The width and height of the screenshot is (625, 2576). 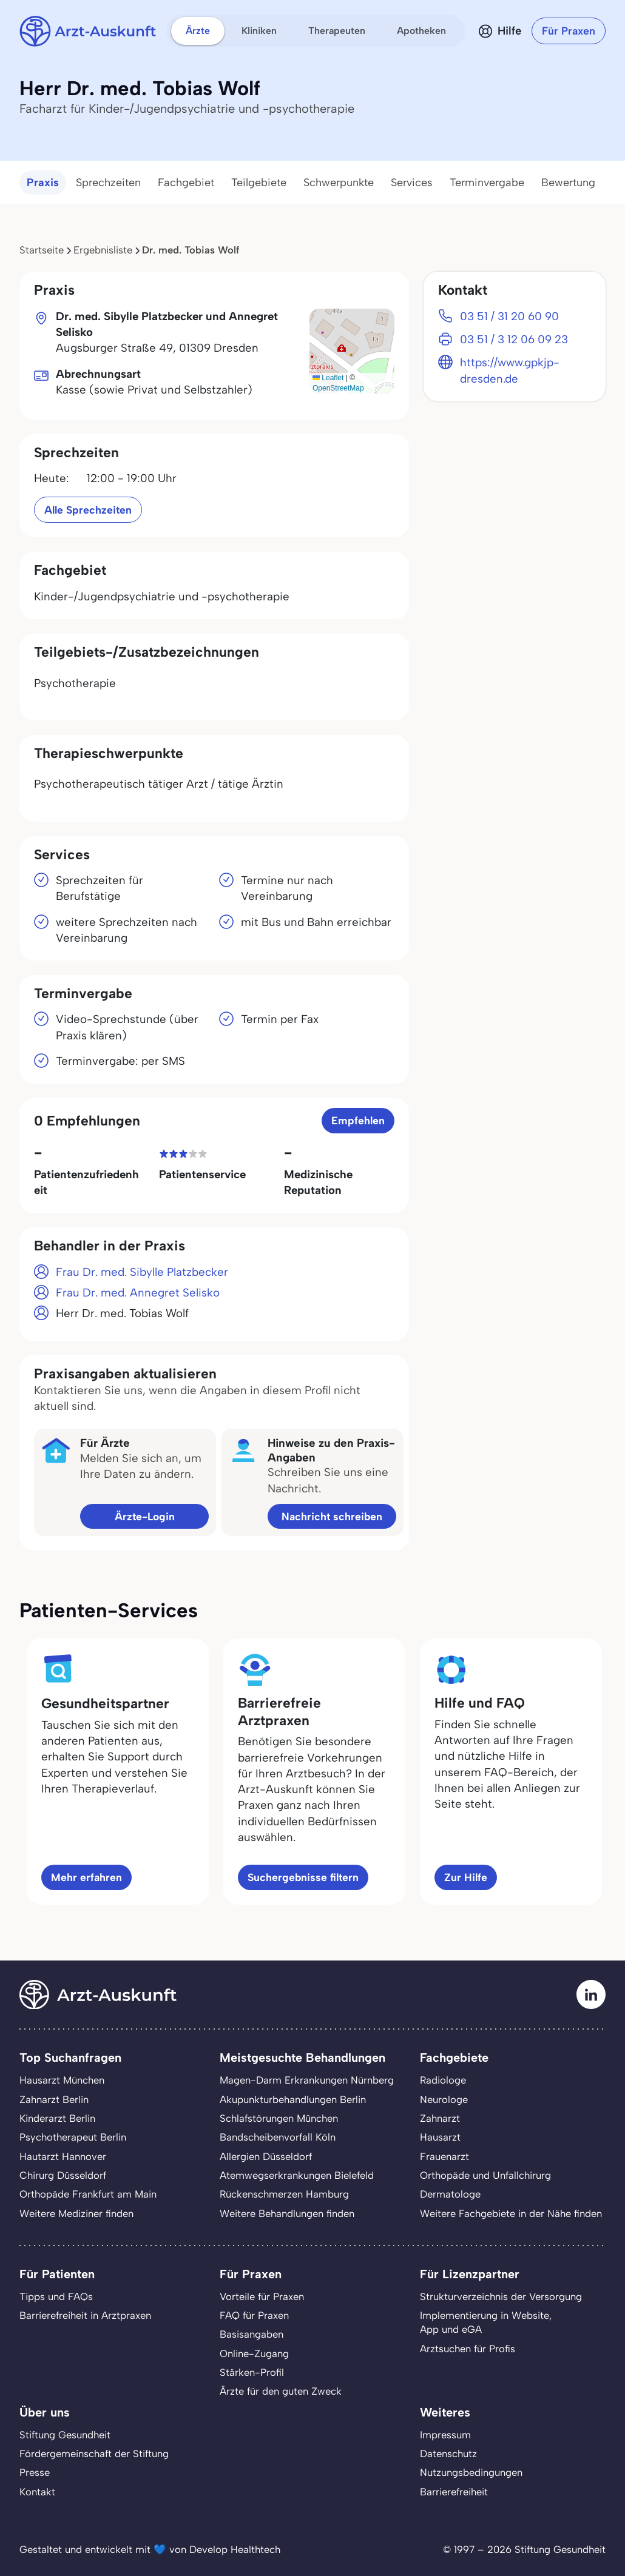 What do you see at coordinates (266, 2156) in the screenshot?
I see `Allergien Düsseldorf` at bounding box center [266, 2156].